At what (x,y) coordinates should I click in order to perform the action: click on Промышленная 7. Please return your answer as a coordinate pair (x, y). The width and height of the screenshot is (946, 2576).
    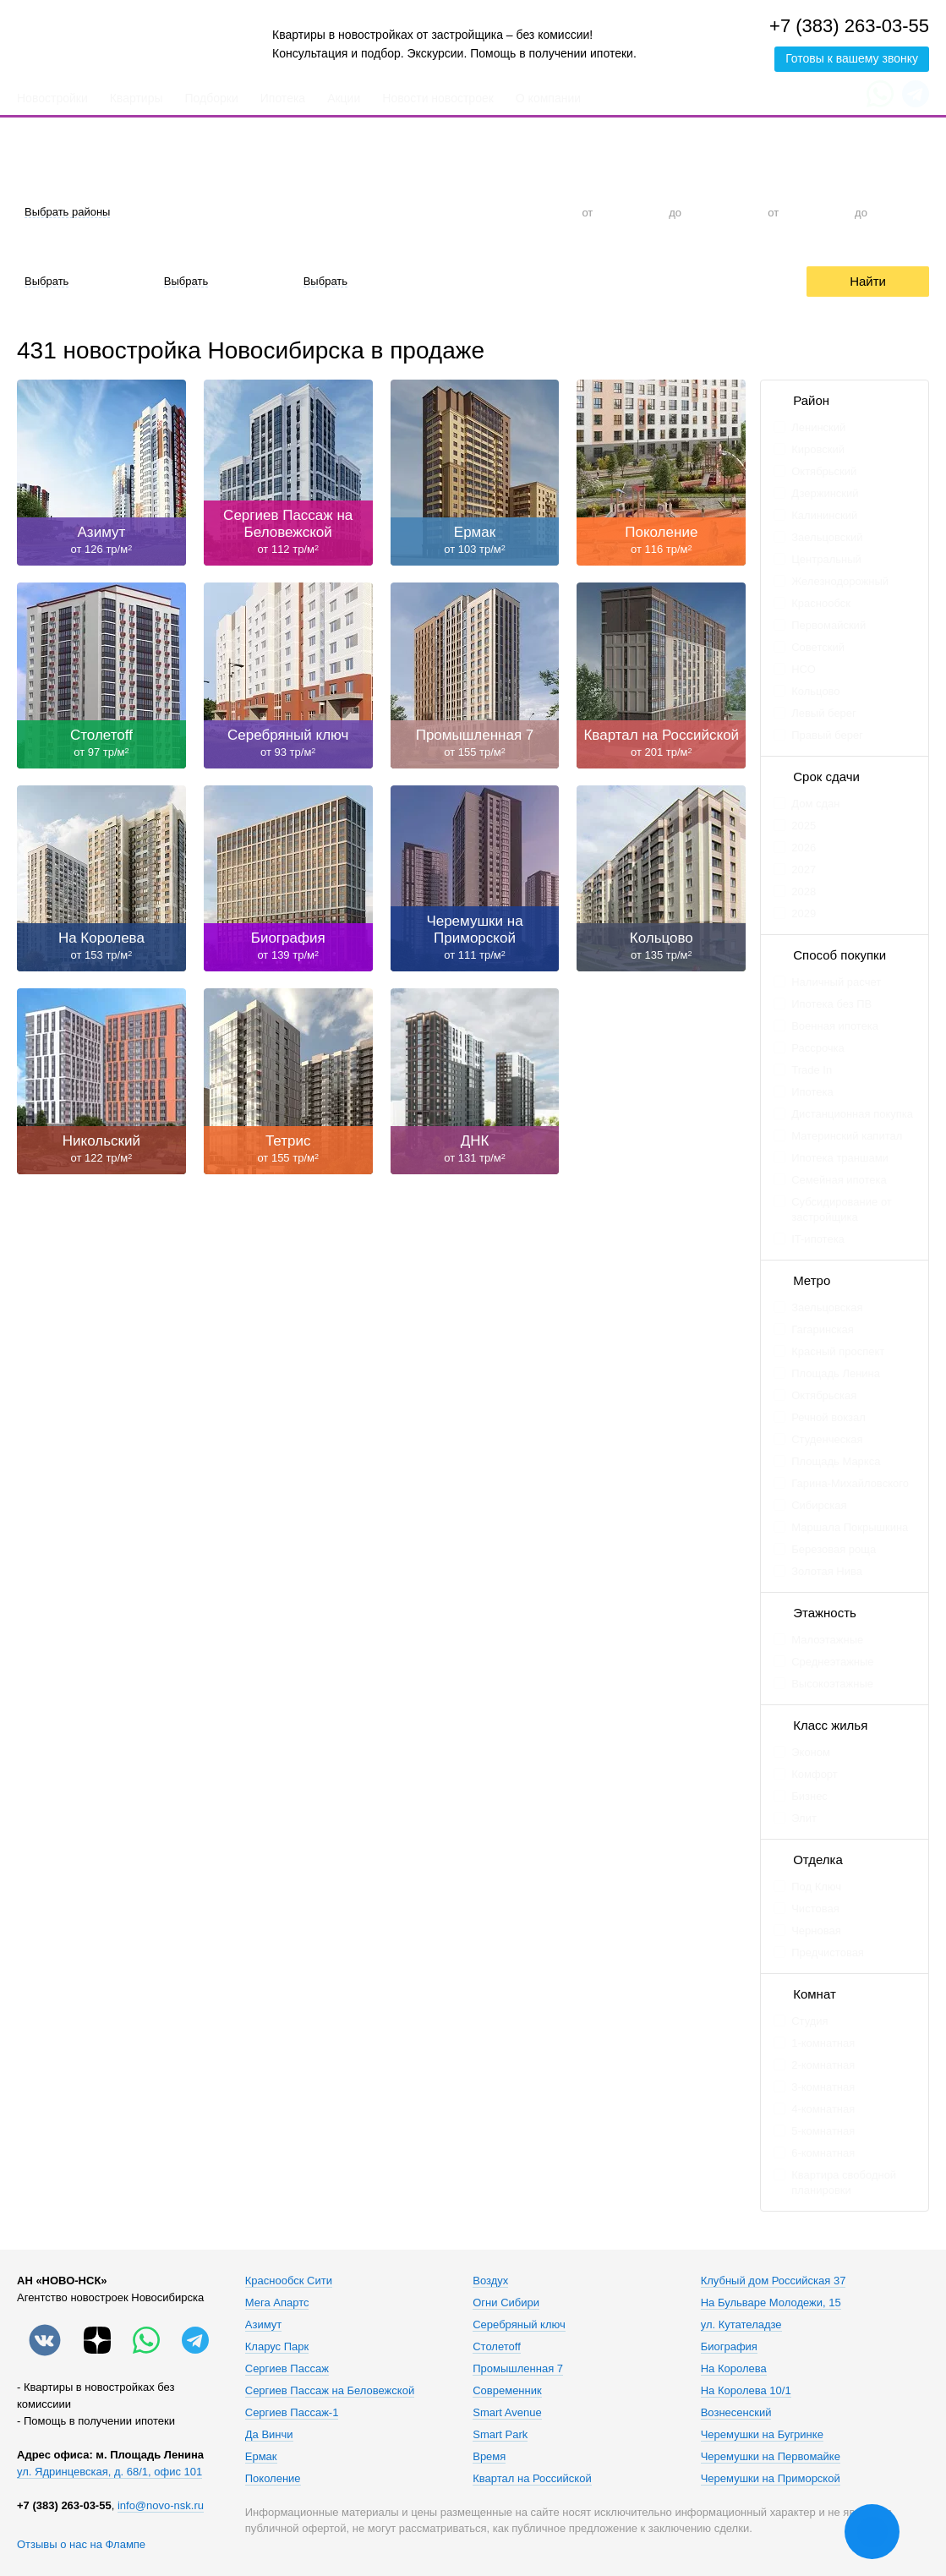
    Looking at the image, I should click on (518, 2369).